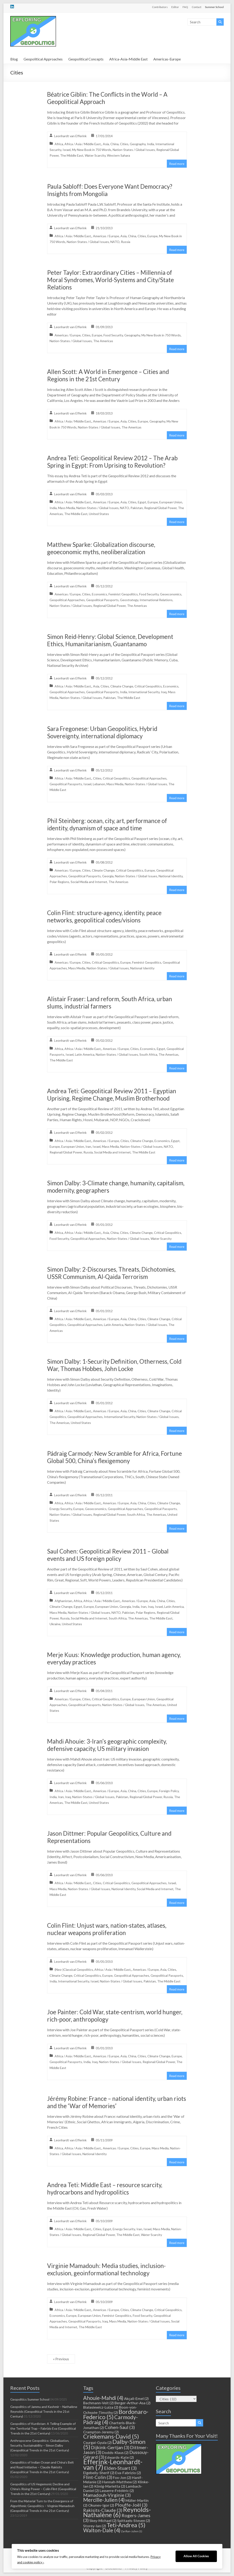 This screenshot has height=2576, width=234. I want to click on Iraq, so click(164, 692).